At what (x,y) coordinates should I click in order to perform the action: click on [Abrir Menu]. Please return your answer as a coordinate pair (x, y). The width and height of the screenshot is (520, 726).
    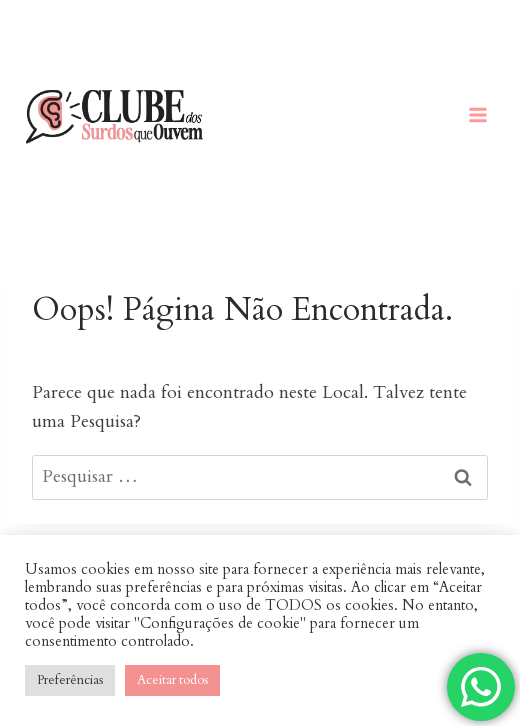
    Looking at the image, I should click on (477, 114).